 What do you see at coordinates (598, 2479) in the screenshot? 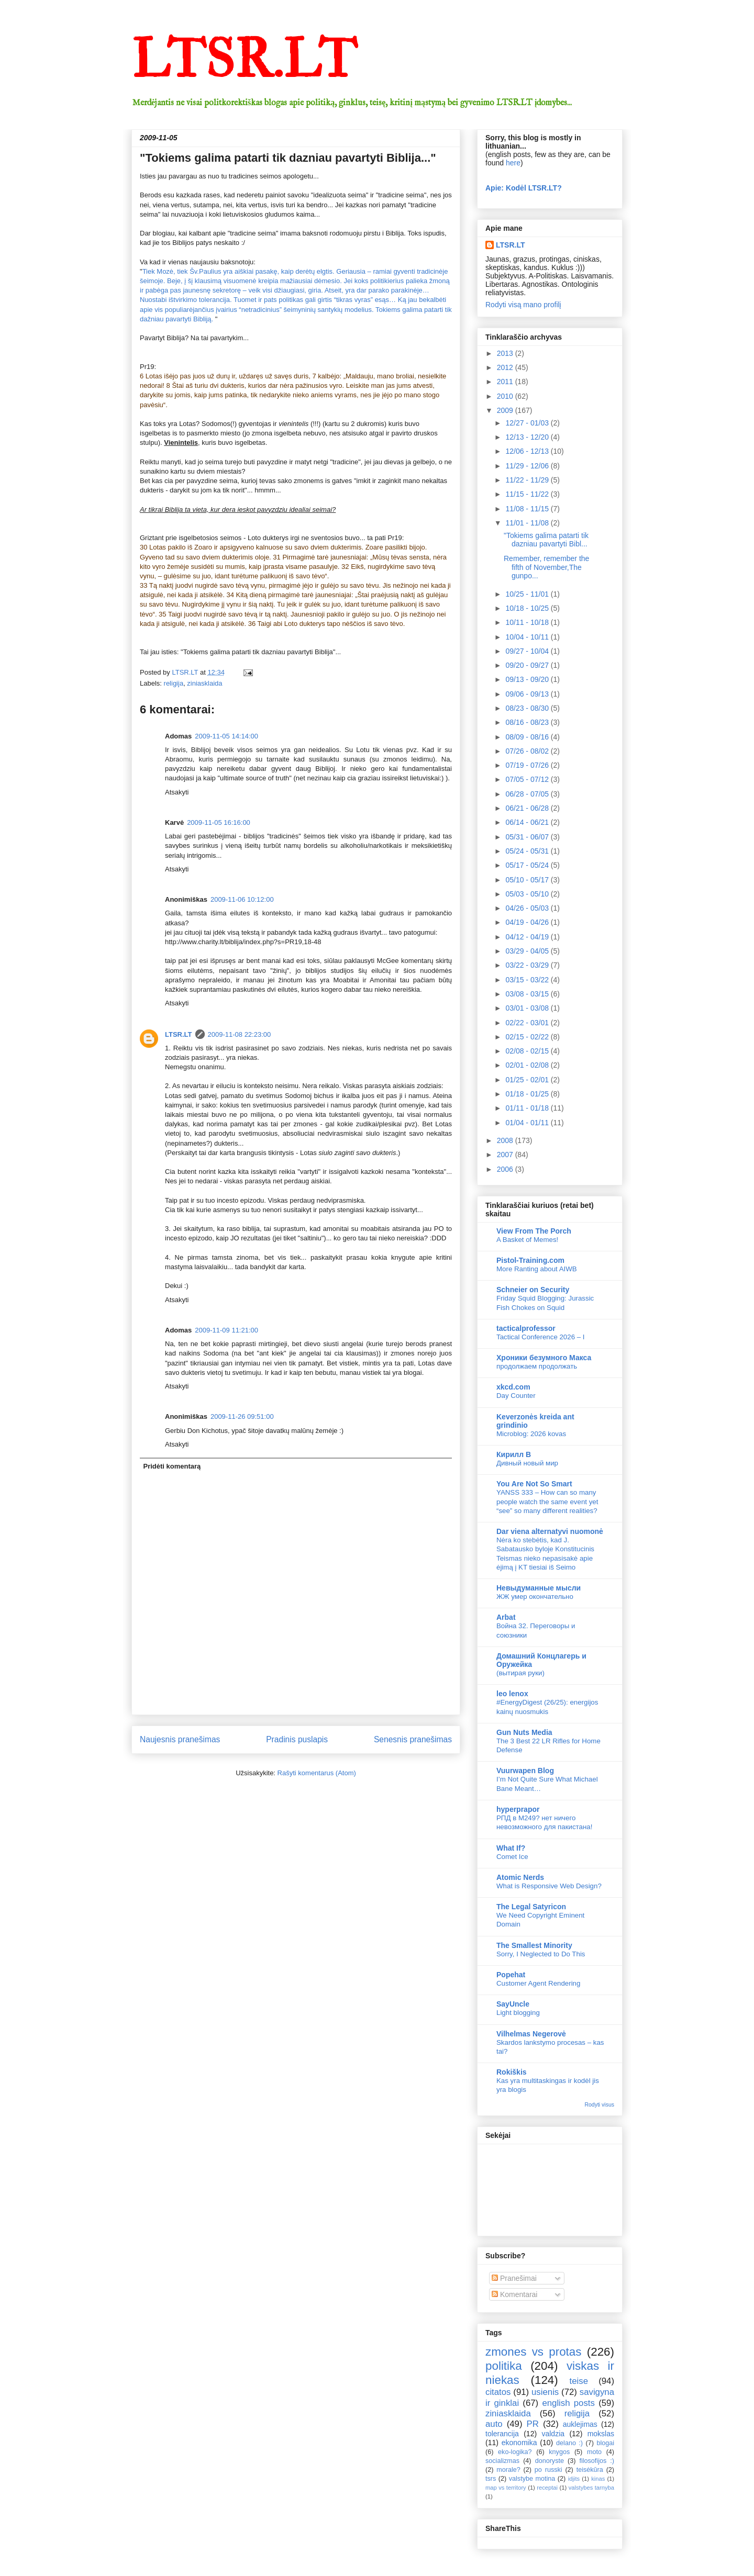
I see `kinas` at bounding box center [598, 2479].